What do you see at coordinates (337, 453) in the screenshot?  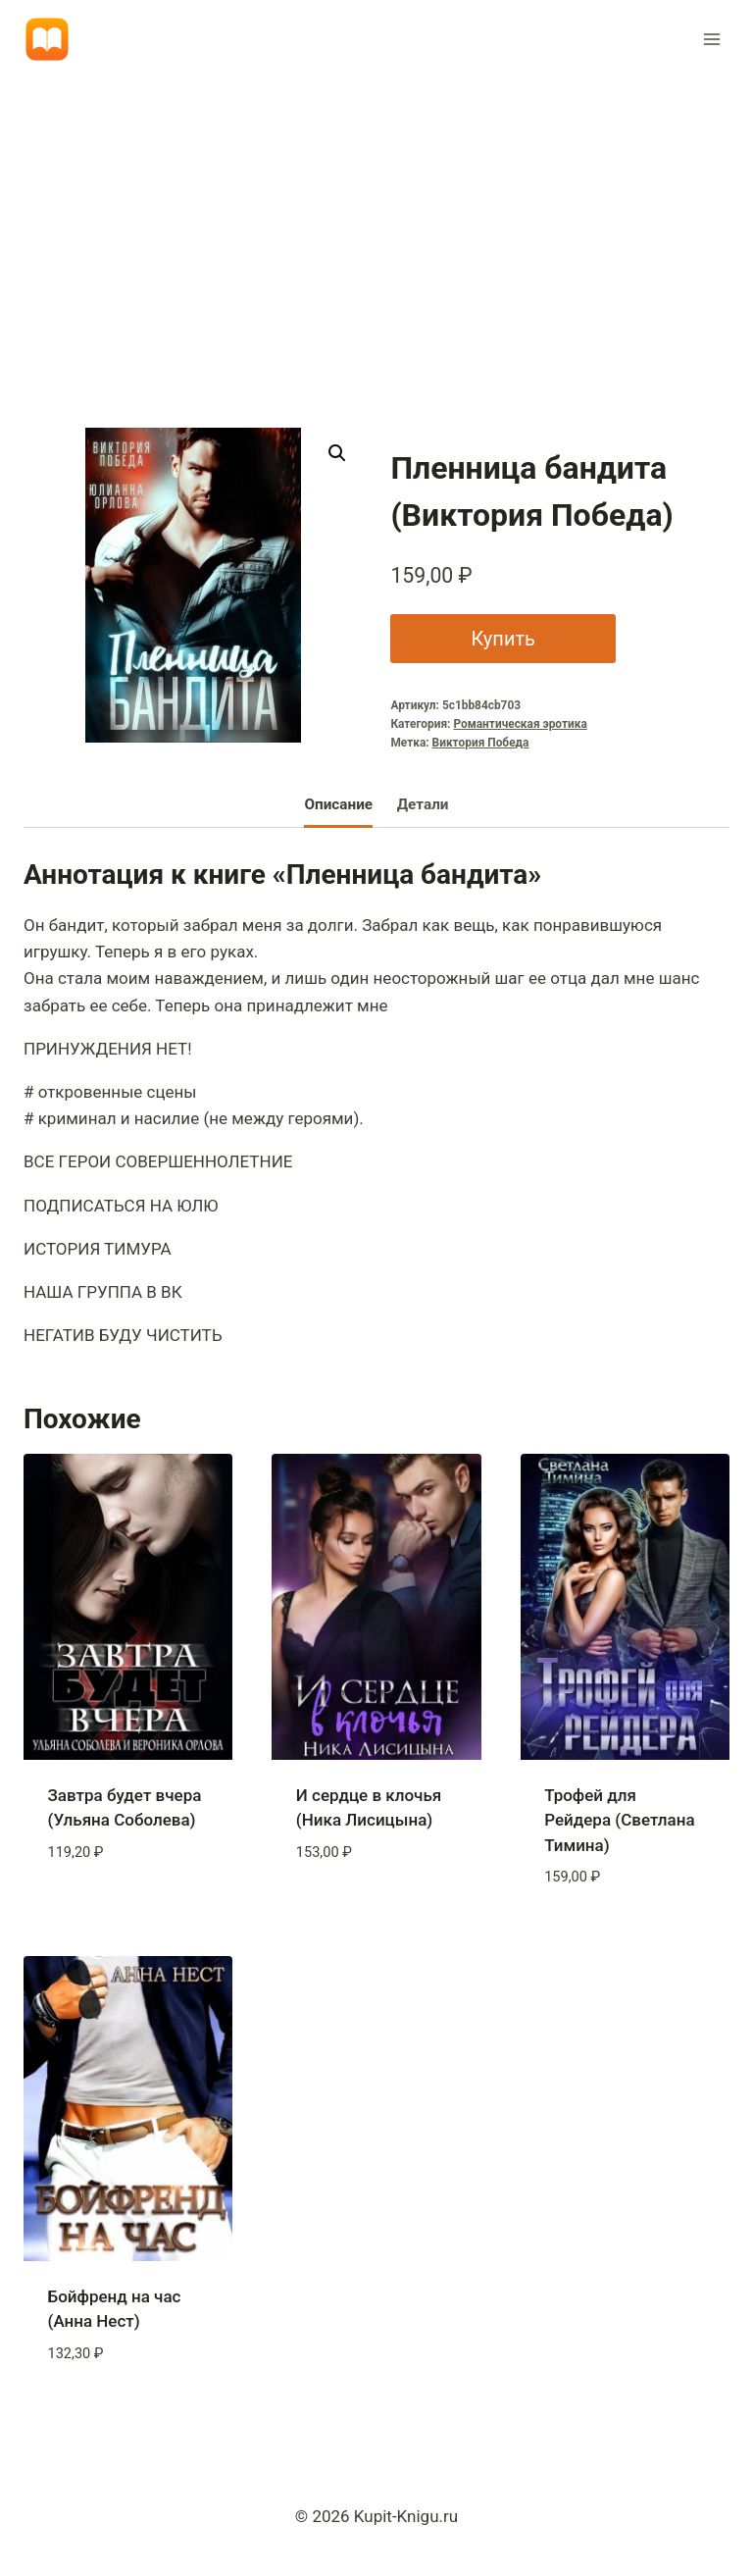 I see `[button]` at bounding box center [337, 453].